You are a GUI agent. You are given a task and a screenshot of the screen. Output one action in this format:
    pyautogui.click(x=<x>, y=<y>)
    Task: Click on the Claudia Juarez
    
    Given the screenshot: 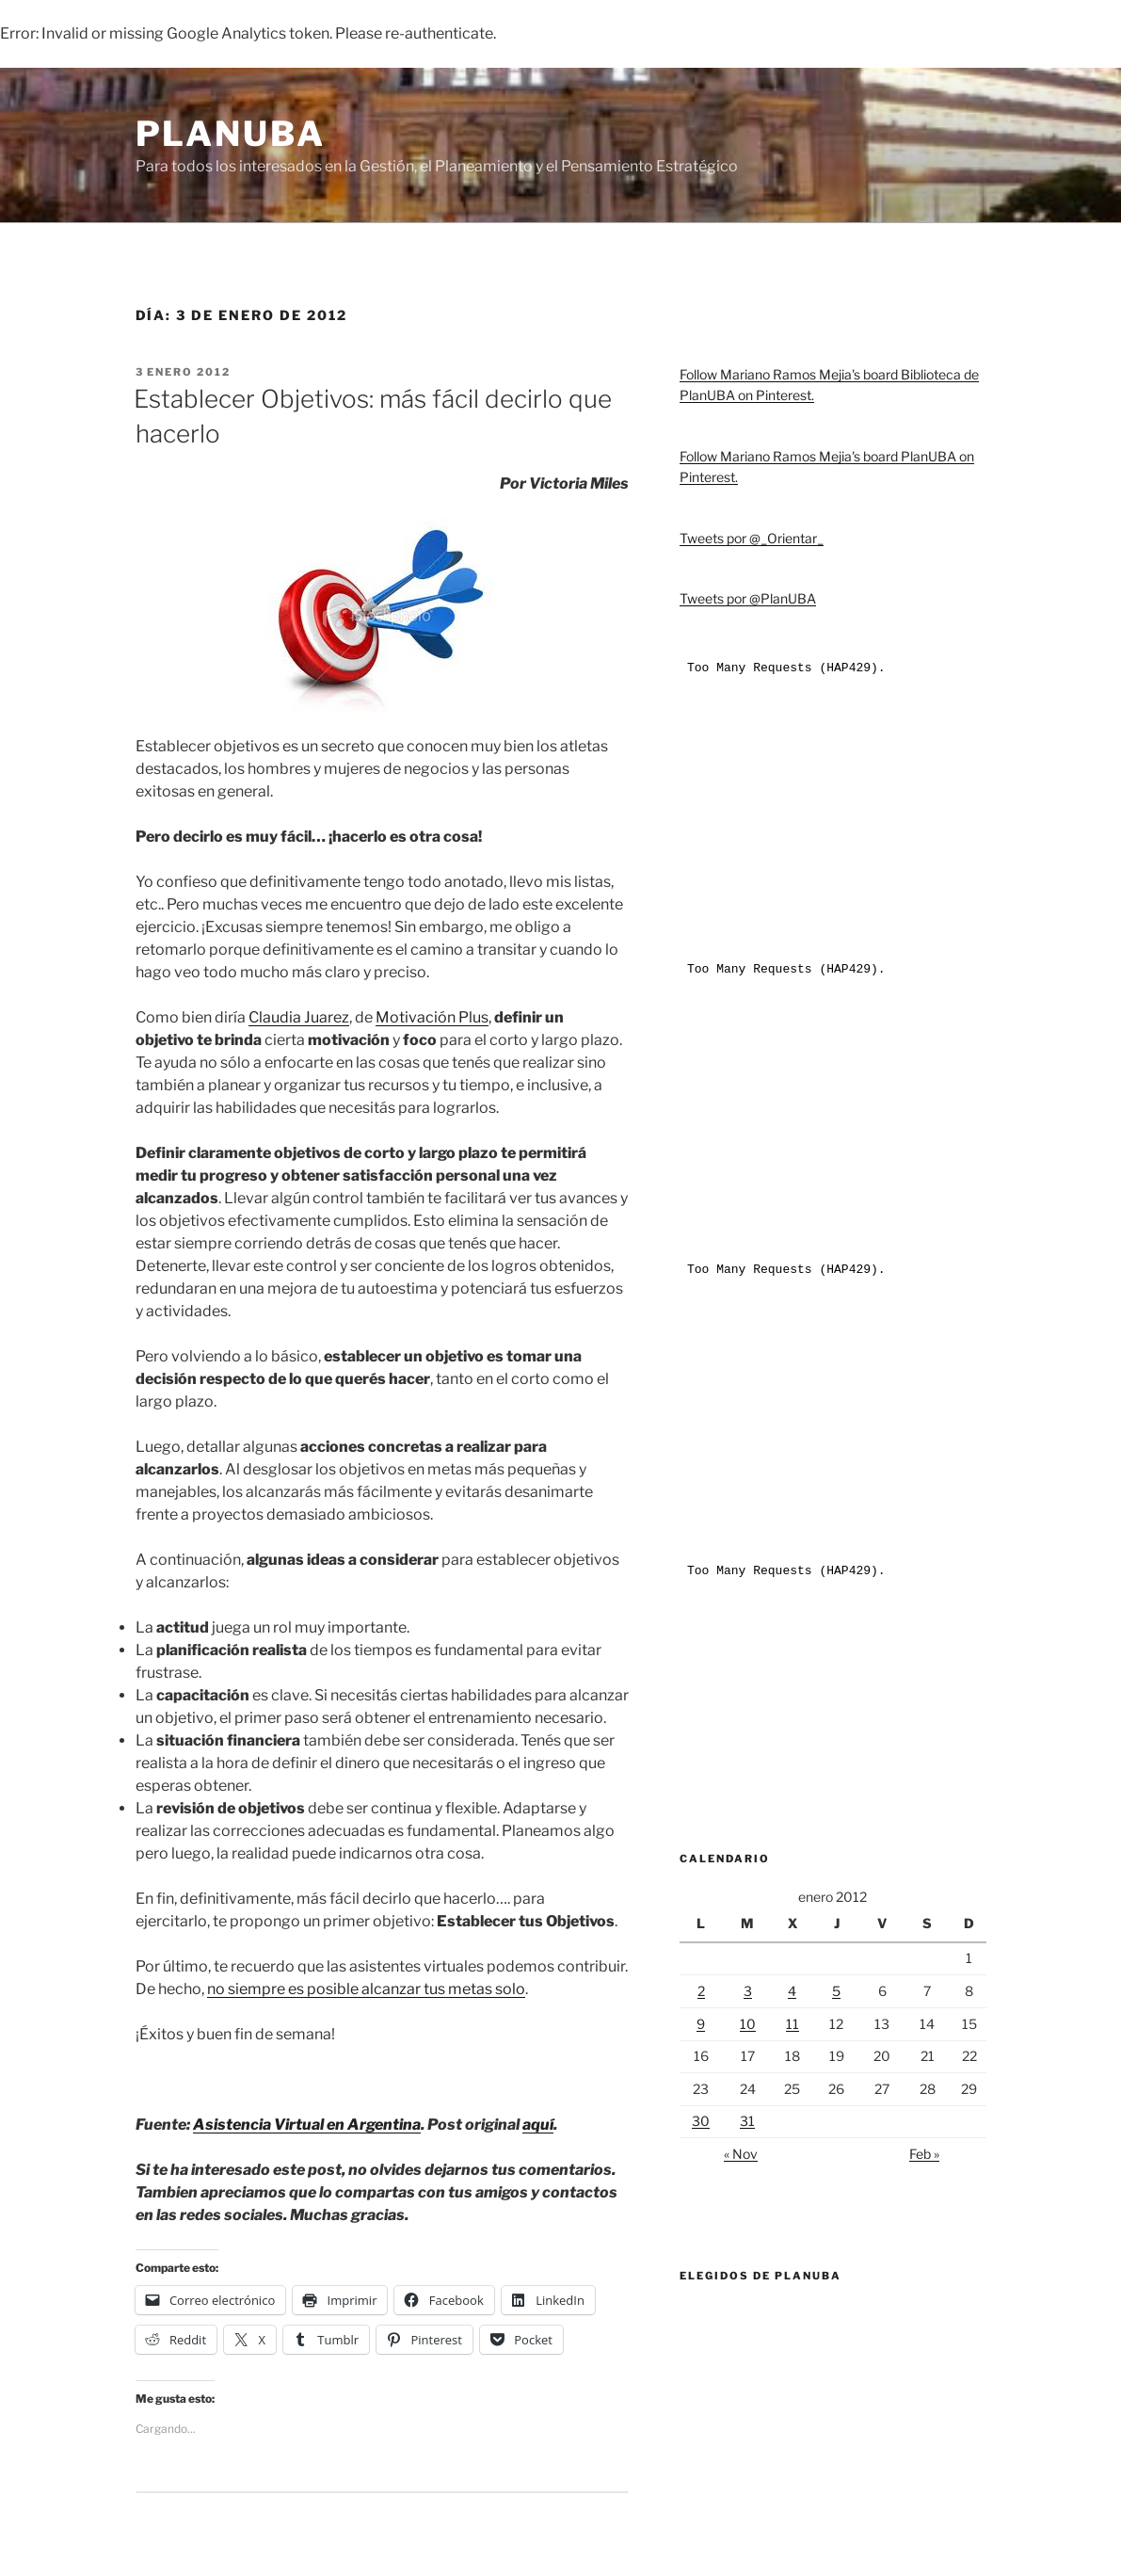 What is the action you would take?
    pyautogui.click(x=298, y=1017)
    